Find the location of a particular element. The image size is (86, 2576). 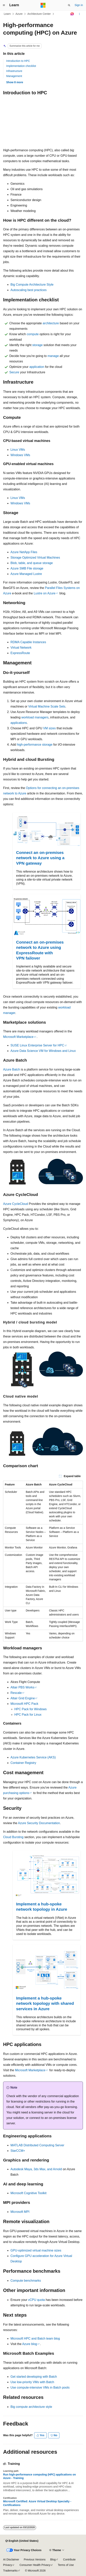

Terms of Use is located at coordinates (66, 2564).